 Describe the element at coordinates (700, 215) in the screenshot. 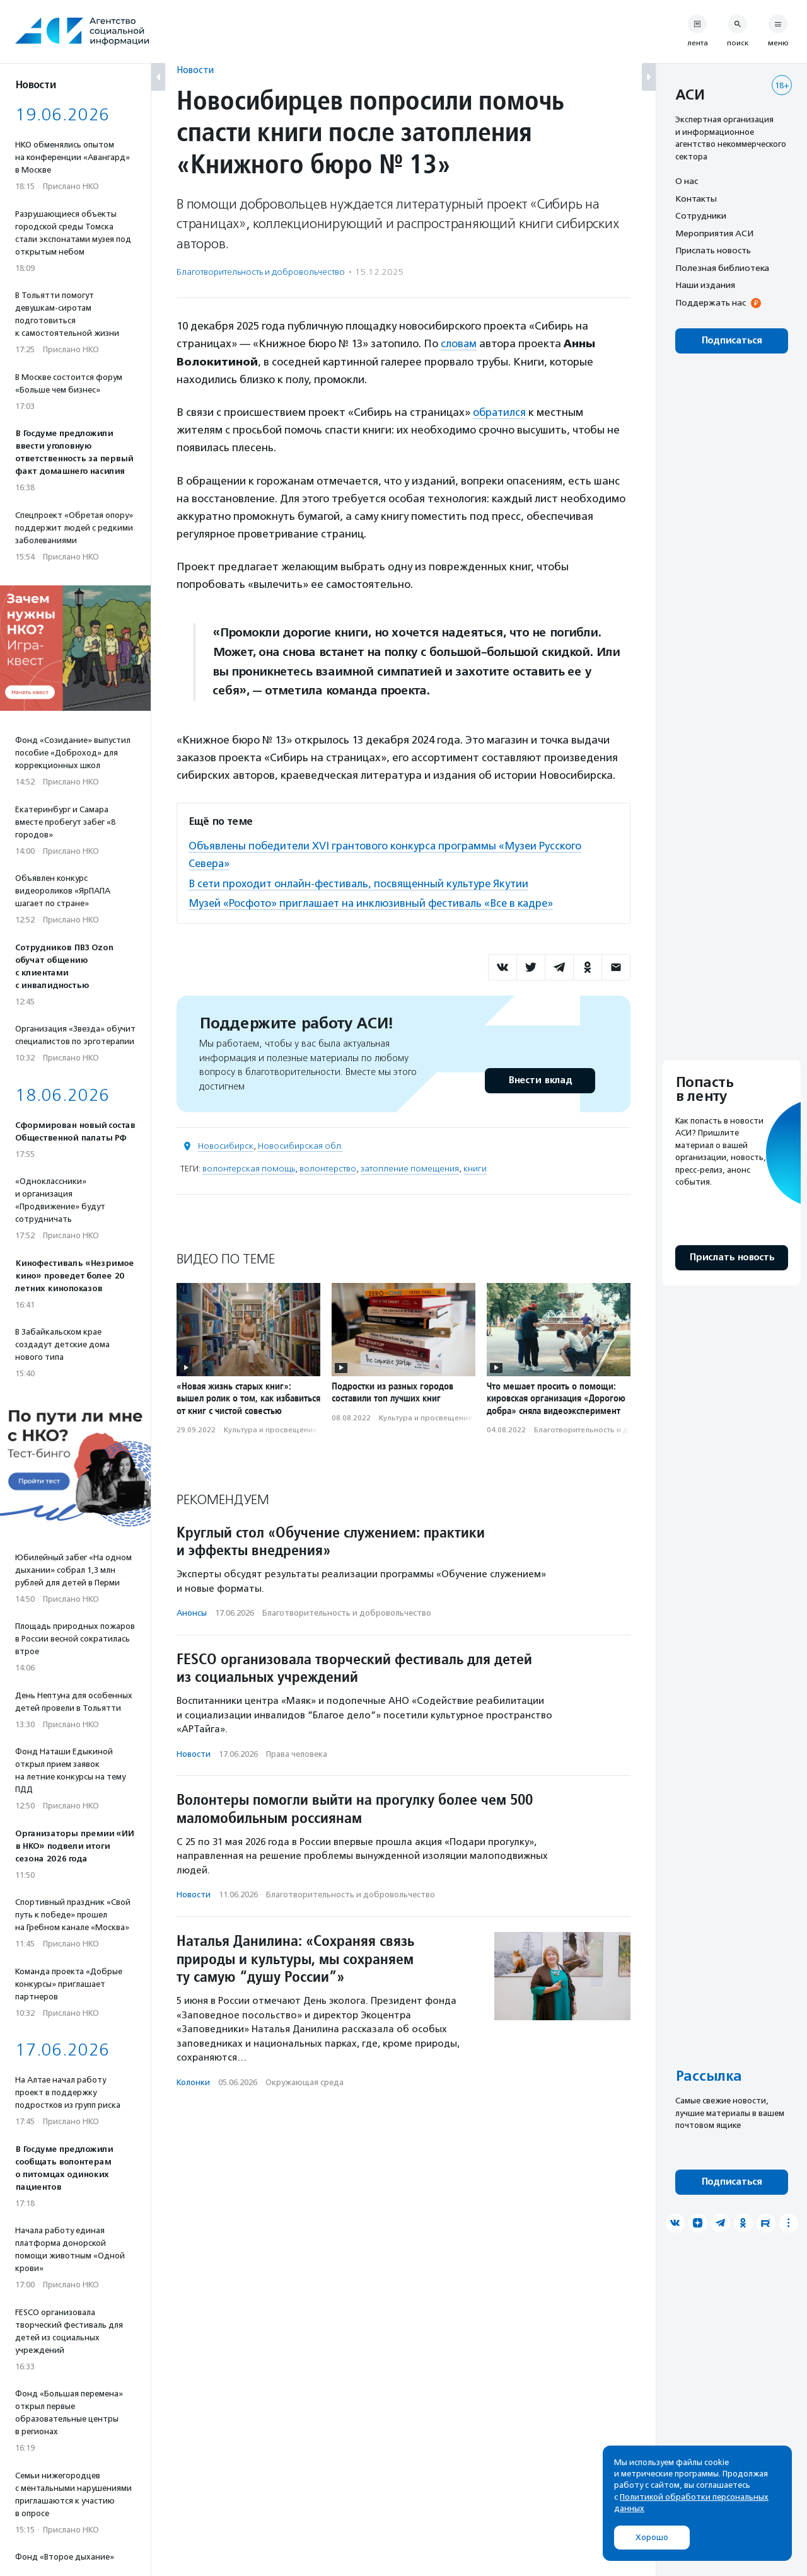

I see `Сотрудники` at that location.